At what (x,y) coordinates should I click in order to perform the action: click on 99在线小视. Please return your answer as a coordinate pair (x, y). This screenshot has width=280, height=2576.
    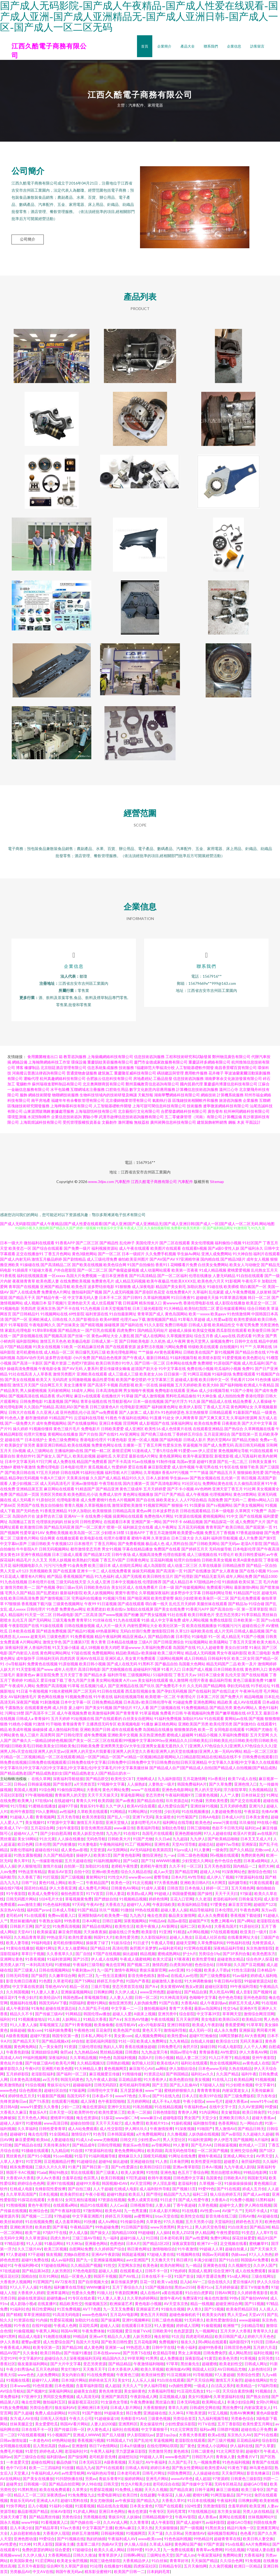
    Looking at the image, I should click on (266, 1824).